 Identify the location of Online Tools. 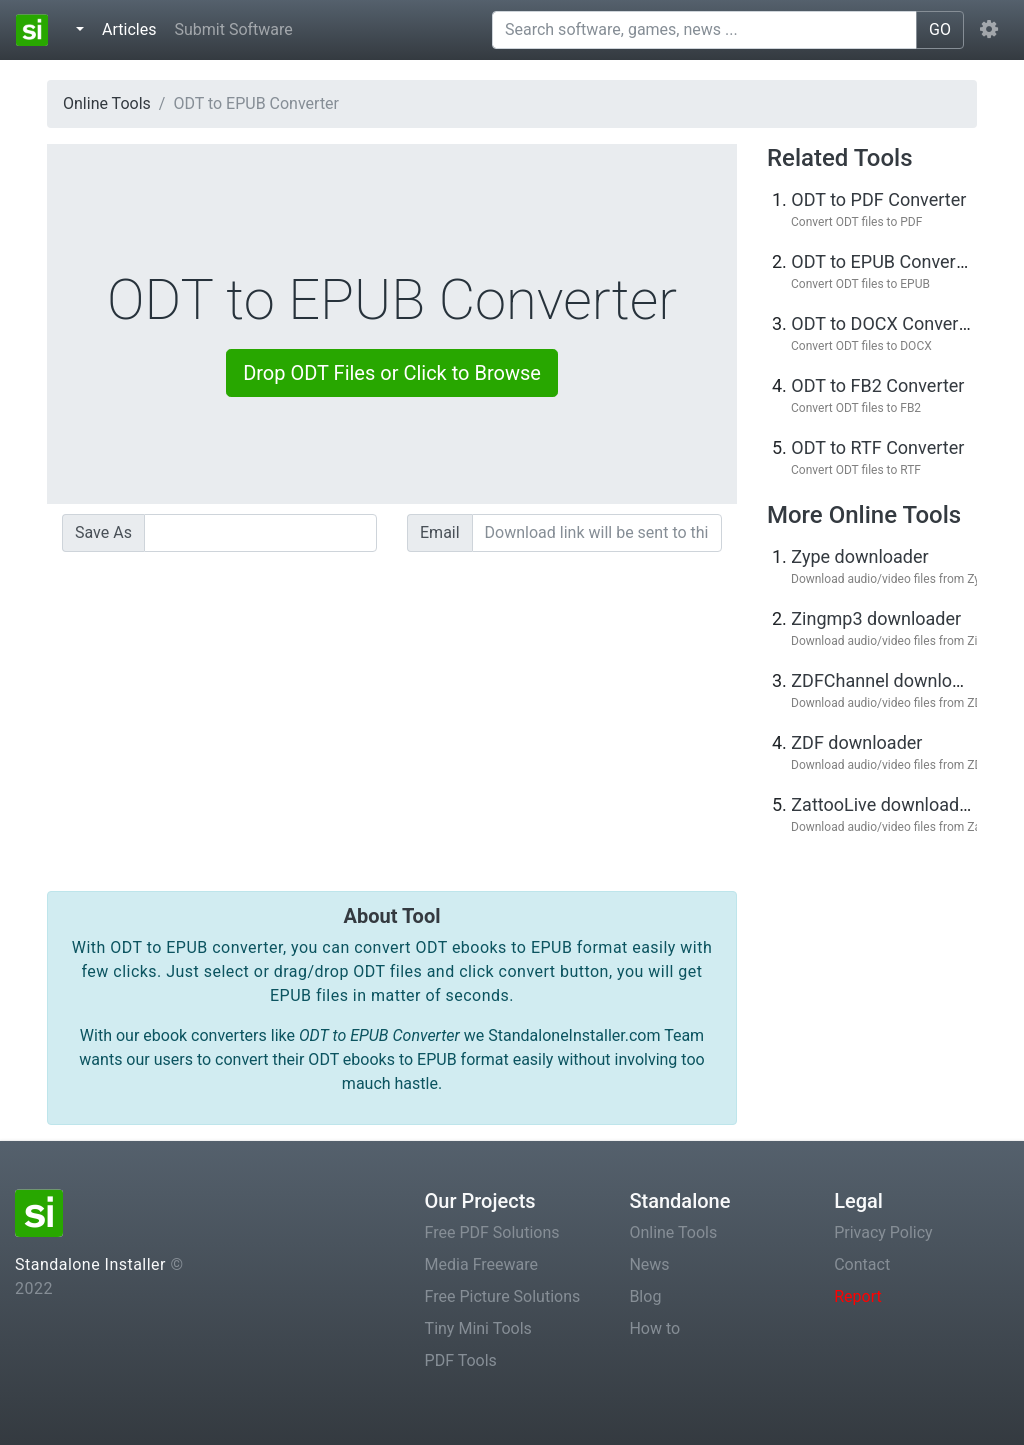
(107, 103).